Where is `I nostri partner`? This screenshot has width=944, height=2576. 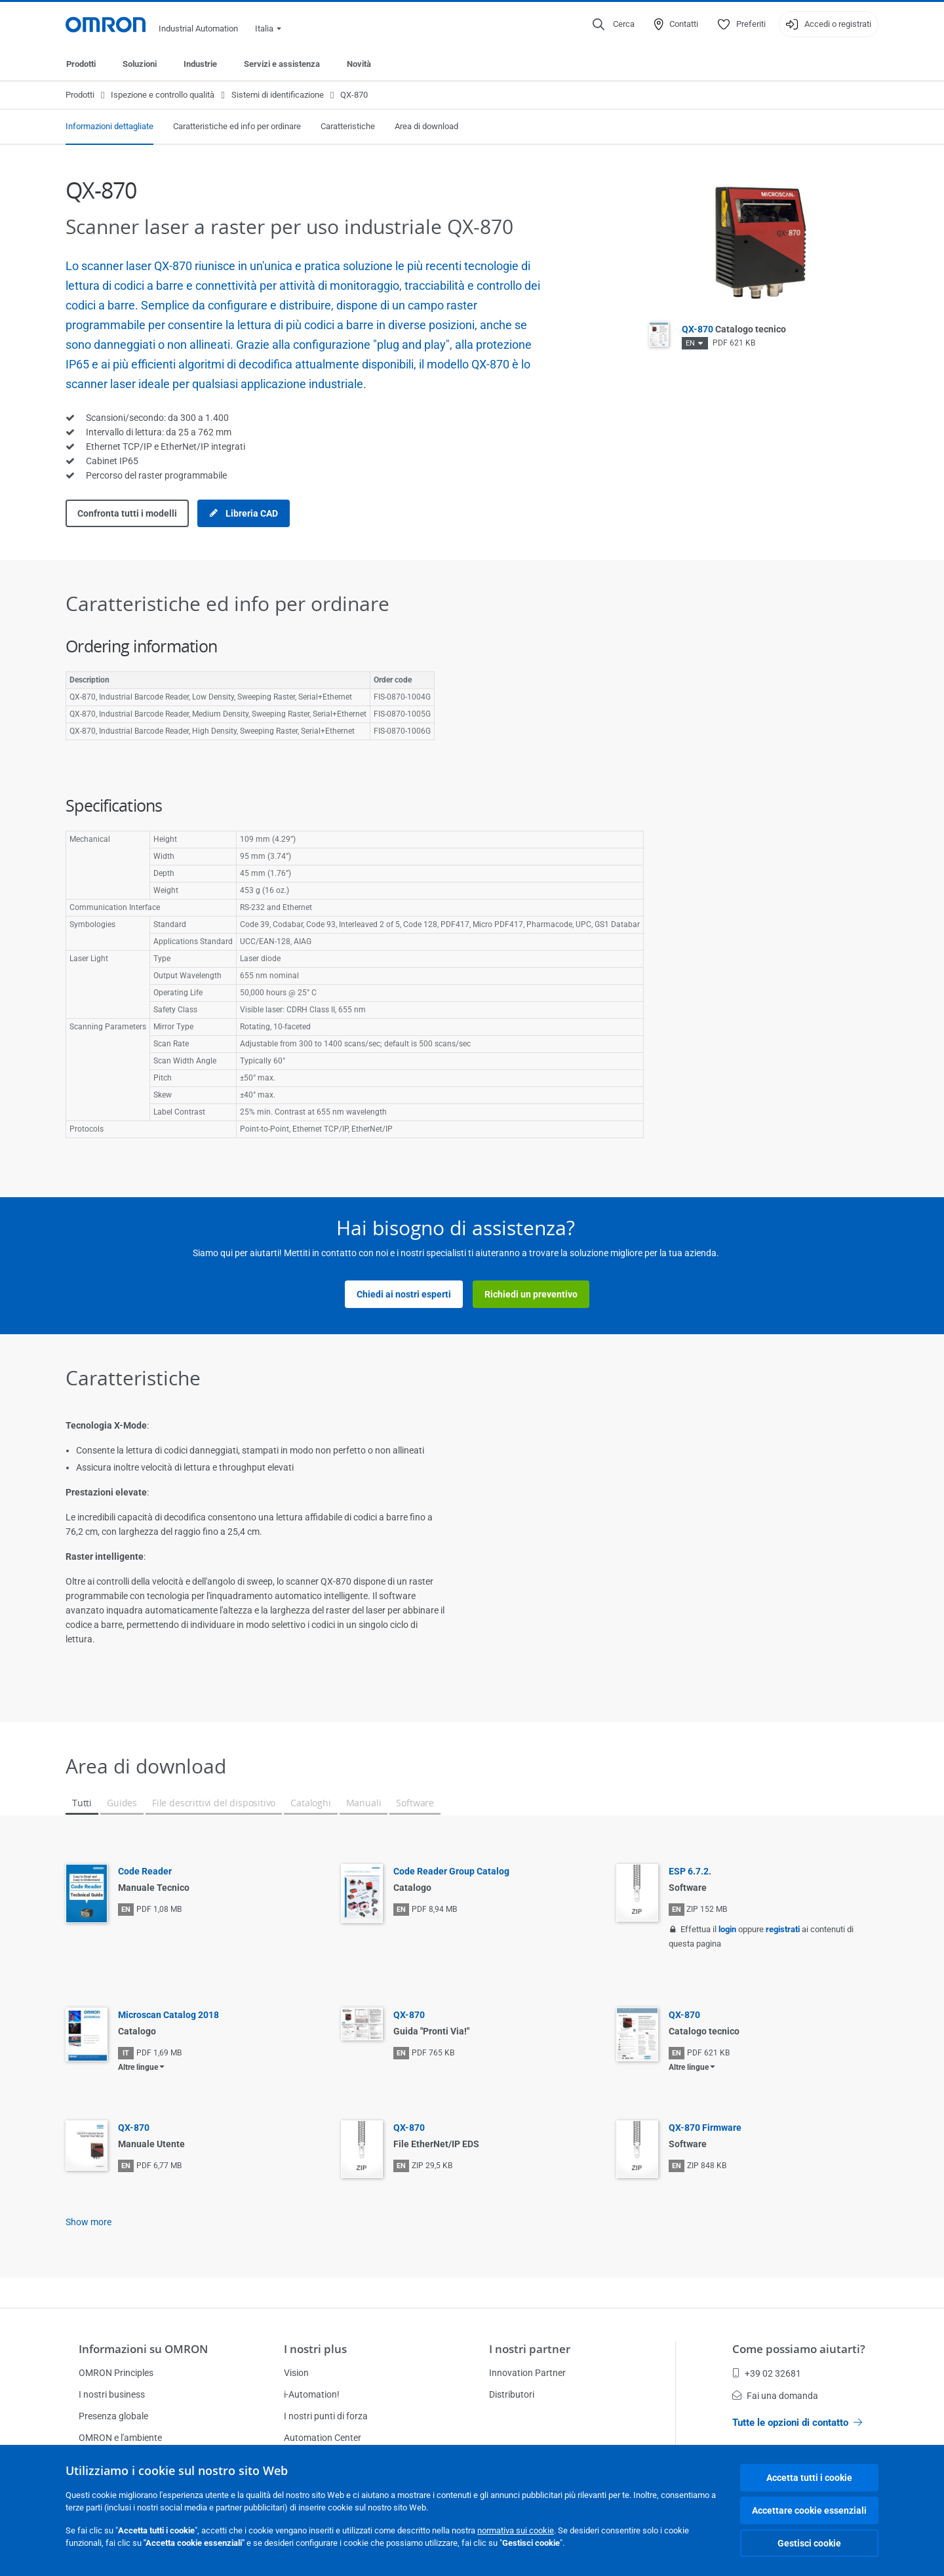 I nostri partner is located at coordinates (529, 2348).